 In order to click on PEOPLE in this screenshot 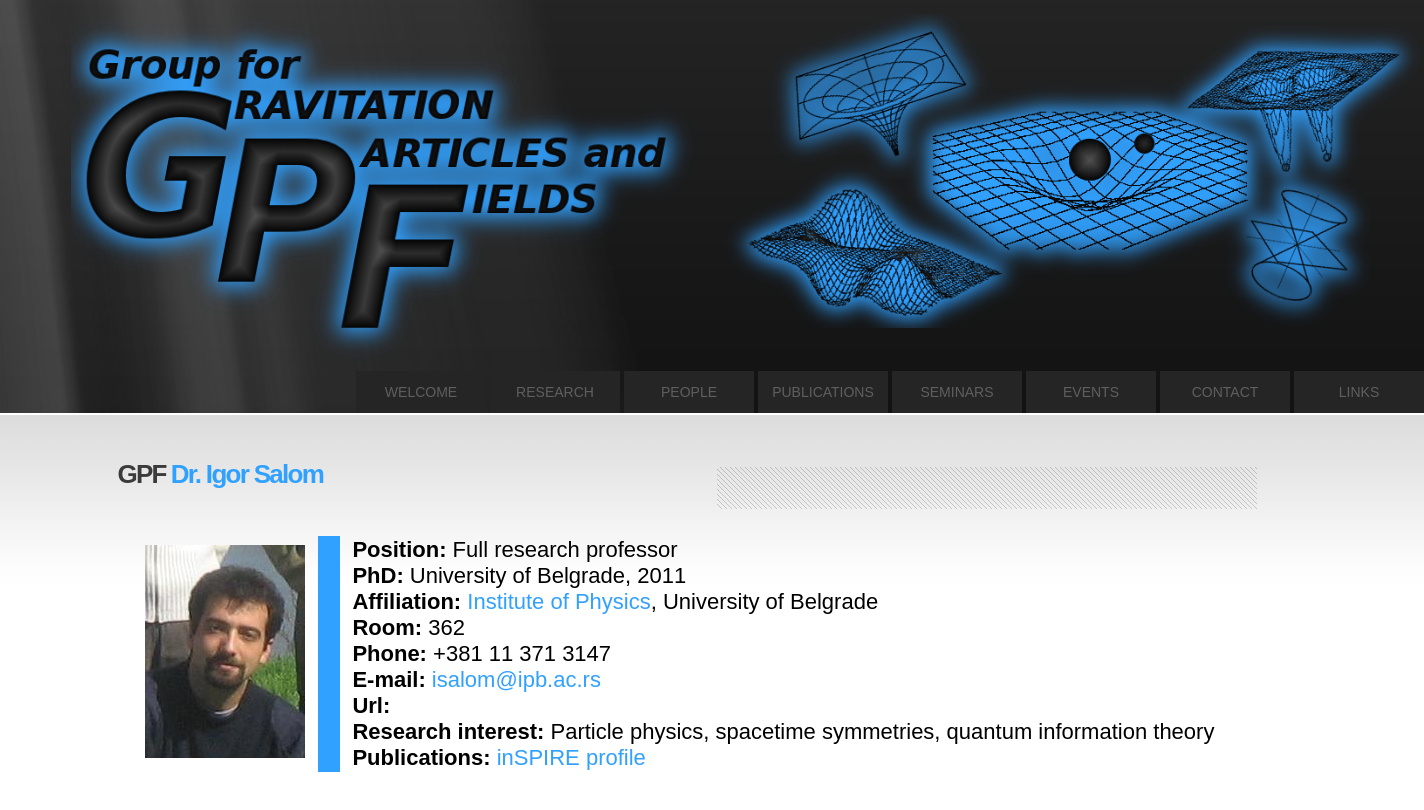, I will do `click(689, 392)`.